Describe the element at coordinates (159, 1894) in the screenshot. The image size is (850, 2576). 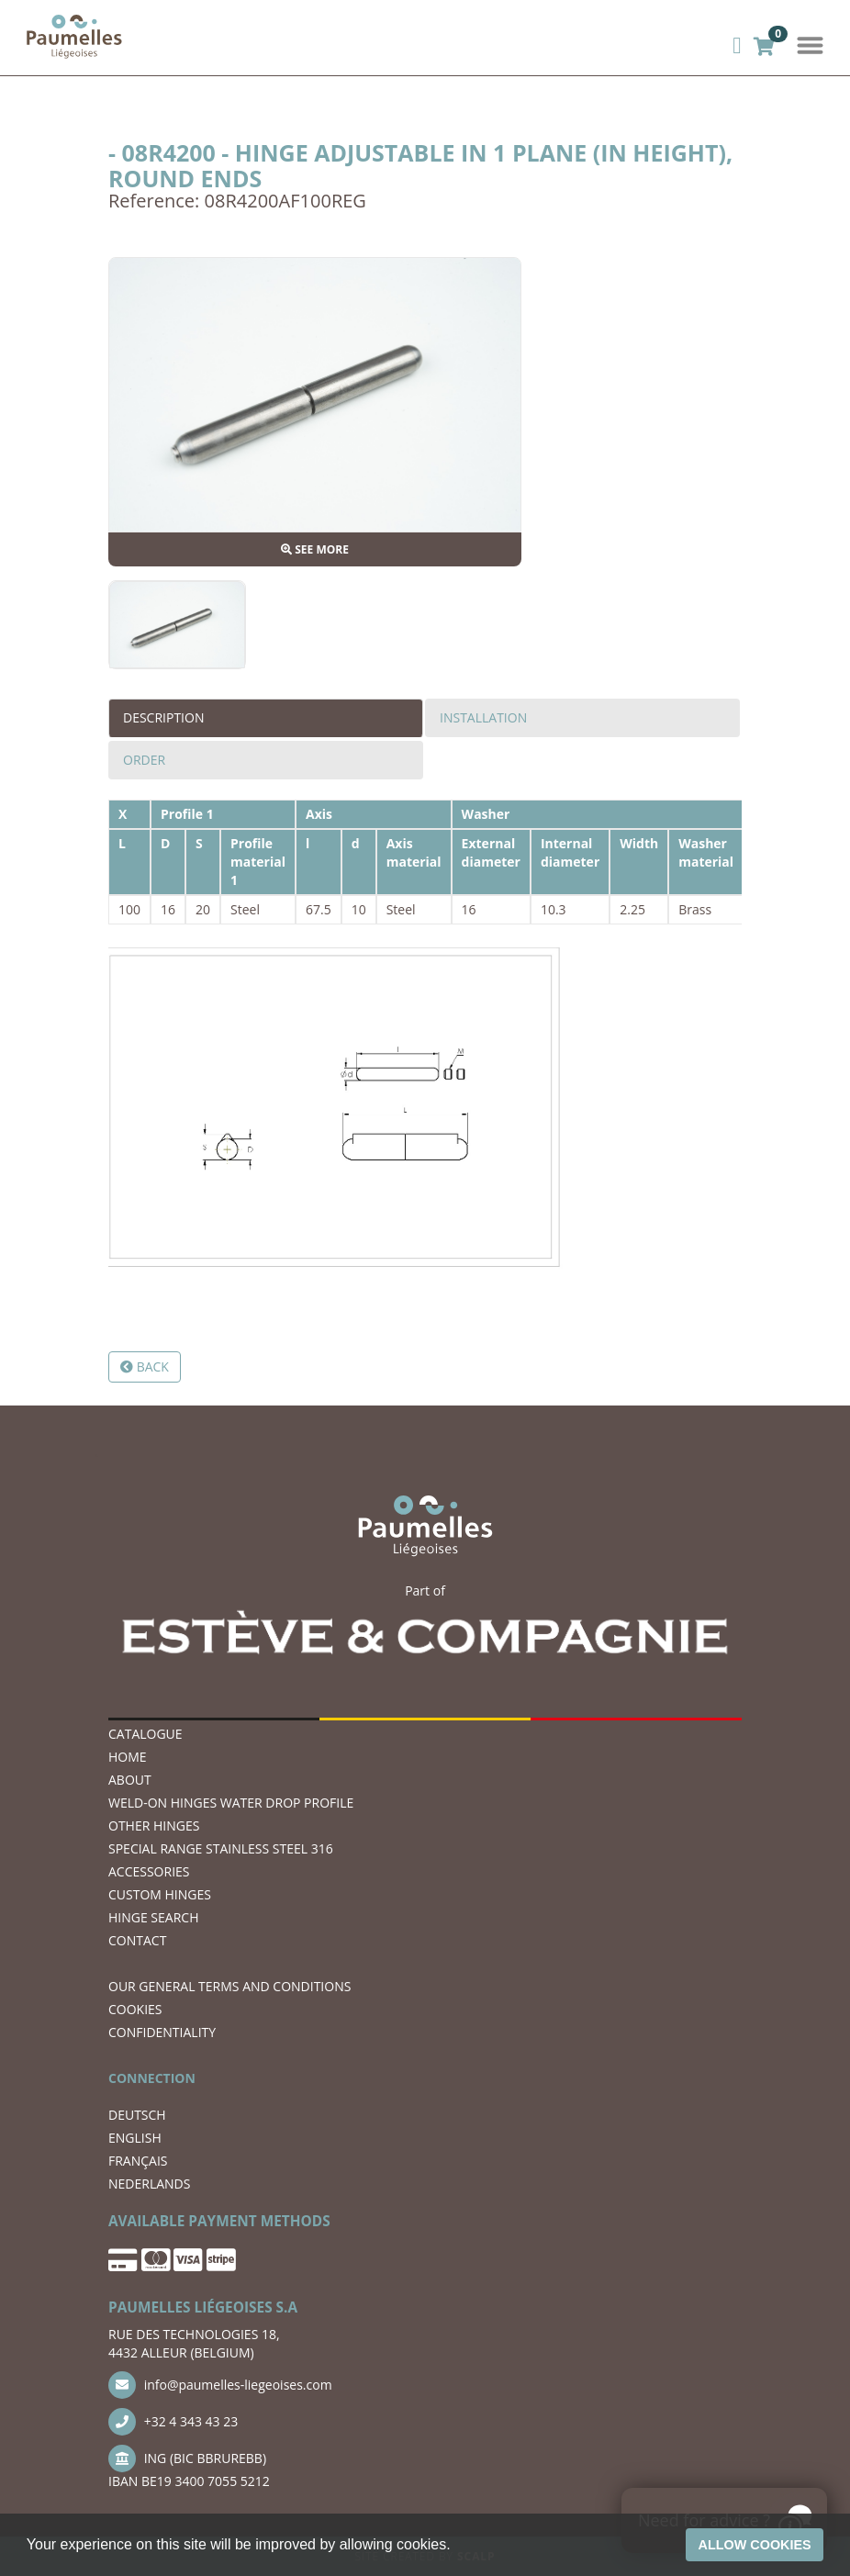
I see `Custom hinges` at that location.